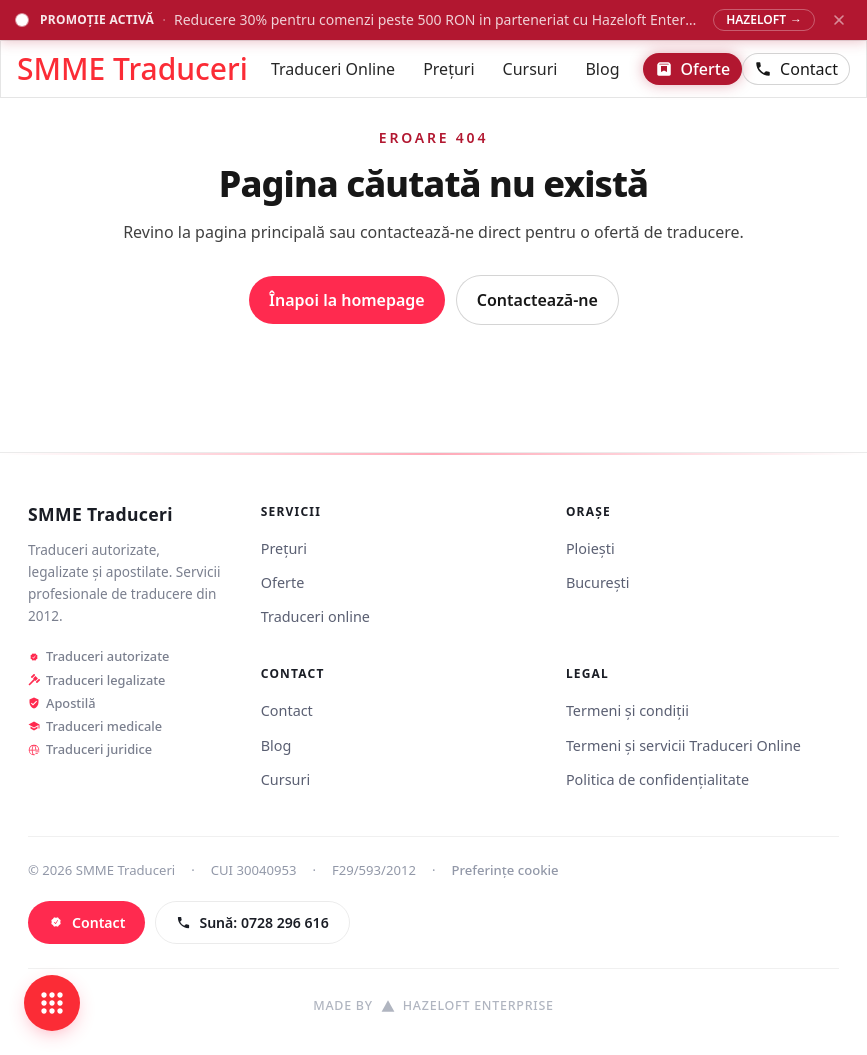 This screenshot has width=867, height=1055. Describe the element at coordinates (448, 69) in the screenshot. I see `Prețuri` at that location.